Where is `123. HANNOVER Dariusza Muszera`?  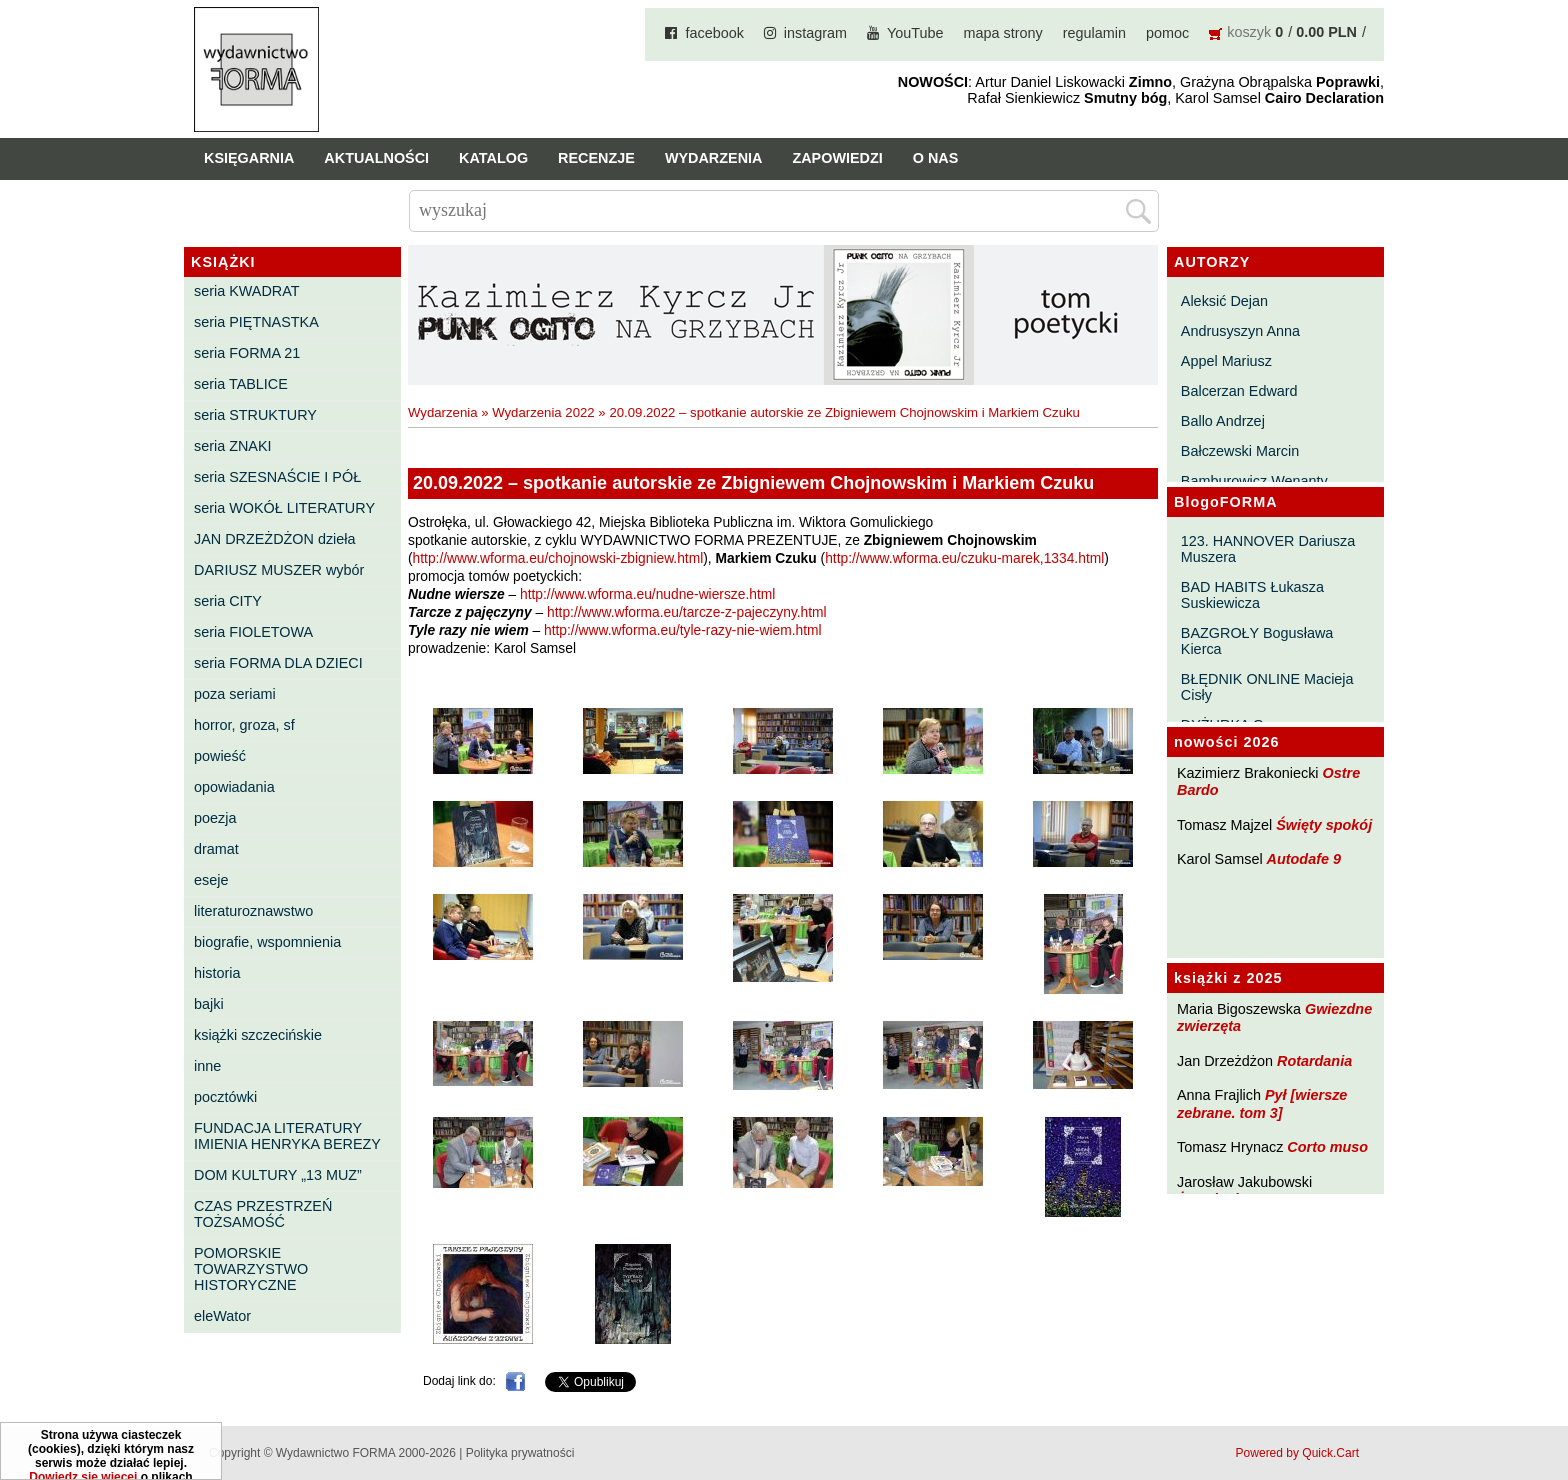 123. HANNOVER Dariusza Muszera is located at coordinates (1268, 549).